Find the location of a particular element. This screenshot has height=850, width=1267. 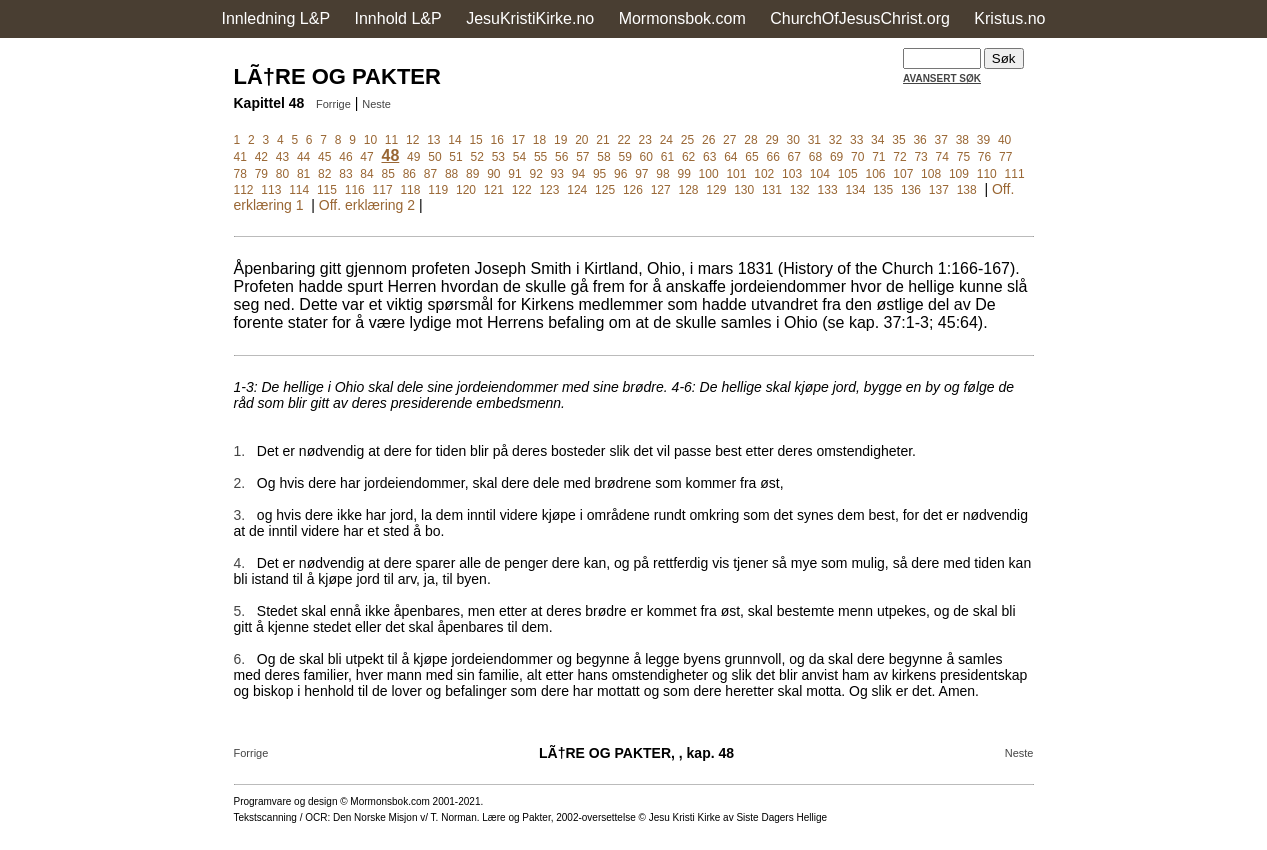

42 is located at coordinates (261, 157).